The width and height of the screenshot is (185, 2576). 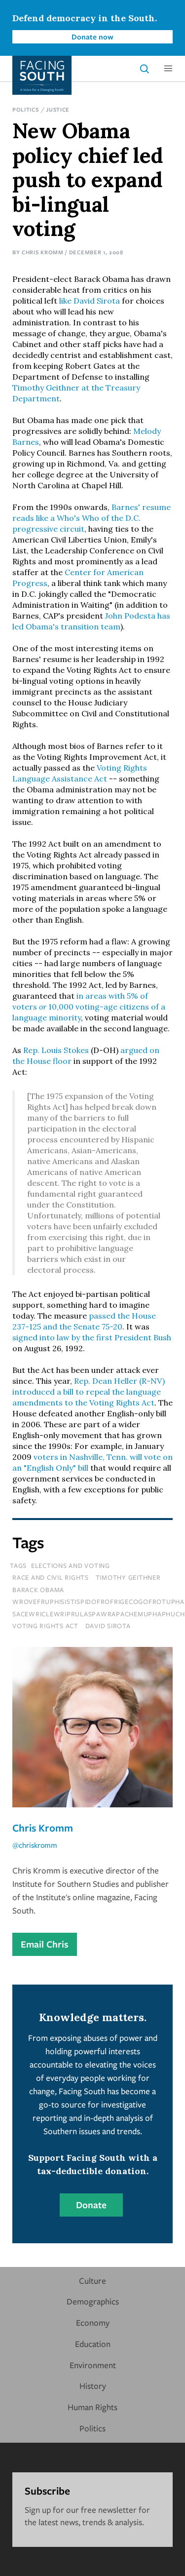 What do you see at coordinates (92, 2385) in the screenshot?
I see `History` at bounding box center [92, 2385].